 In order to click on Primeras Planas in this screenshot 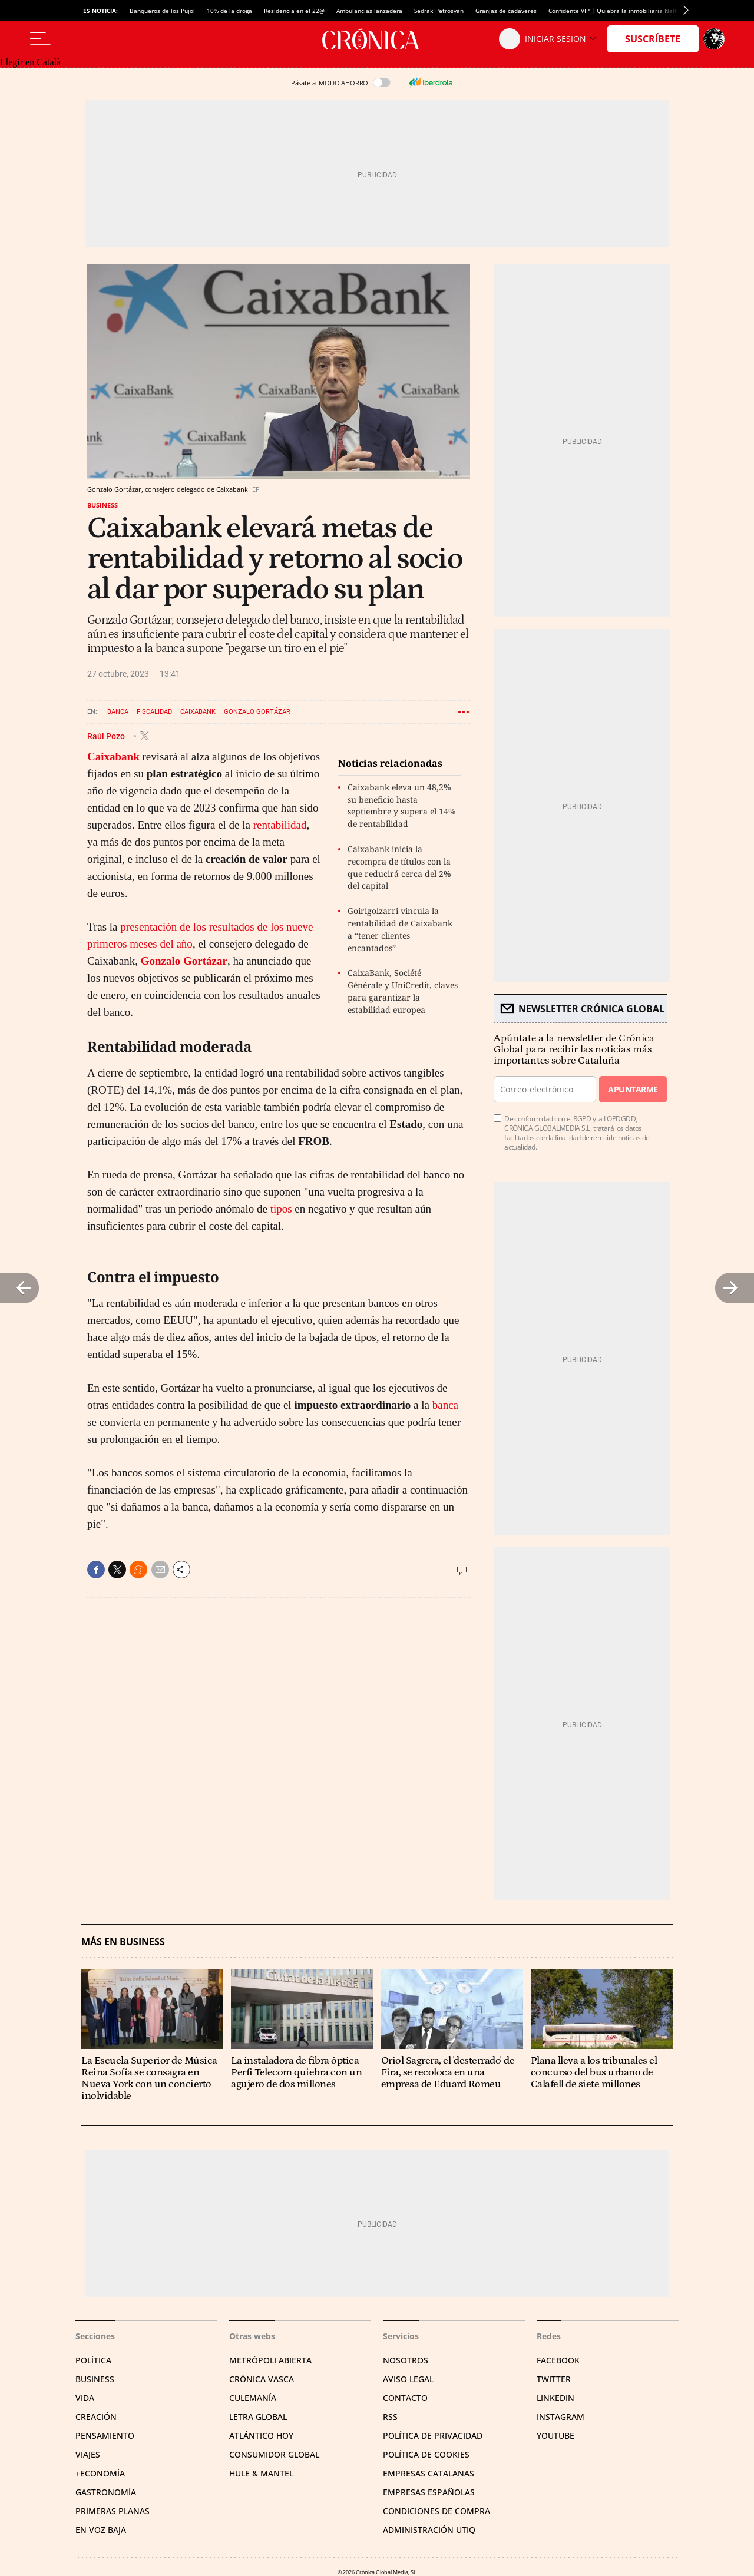, I will do `click(112, 2511)`.